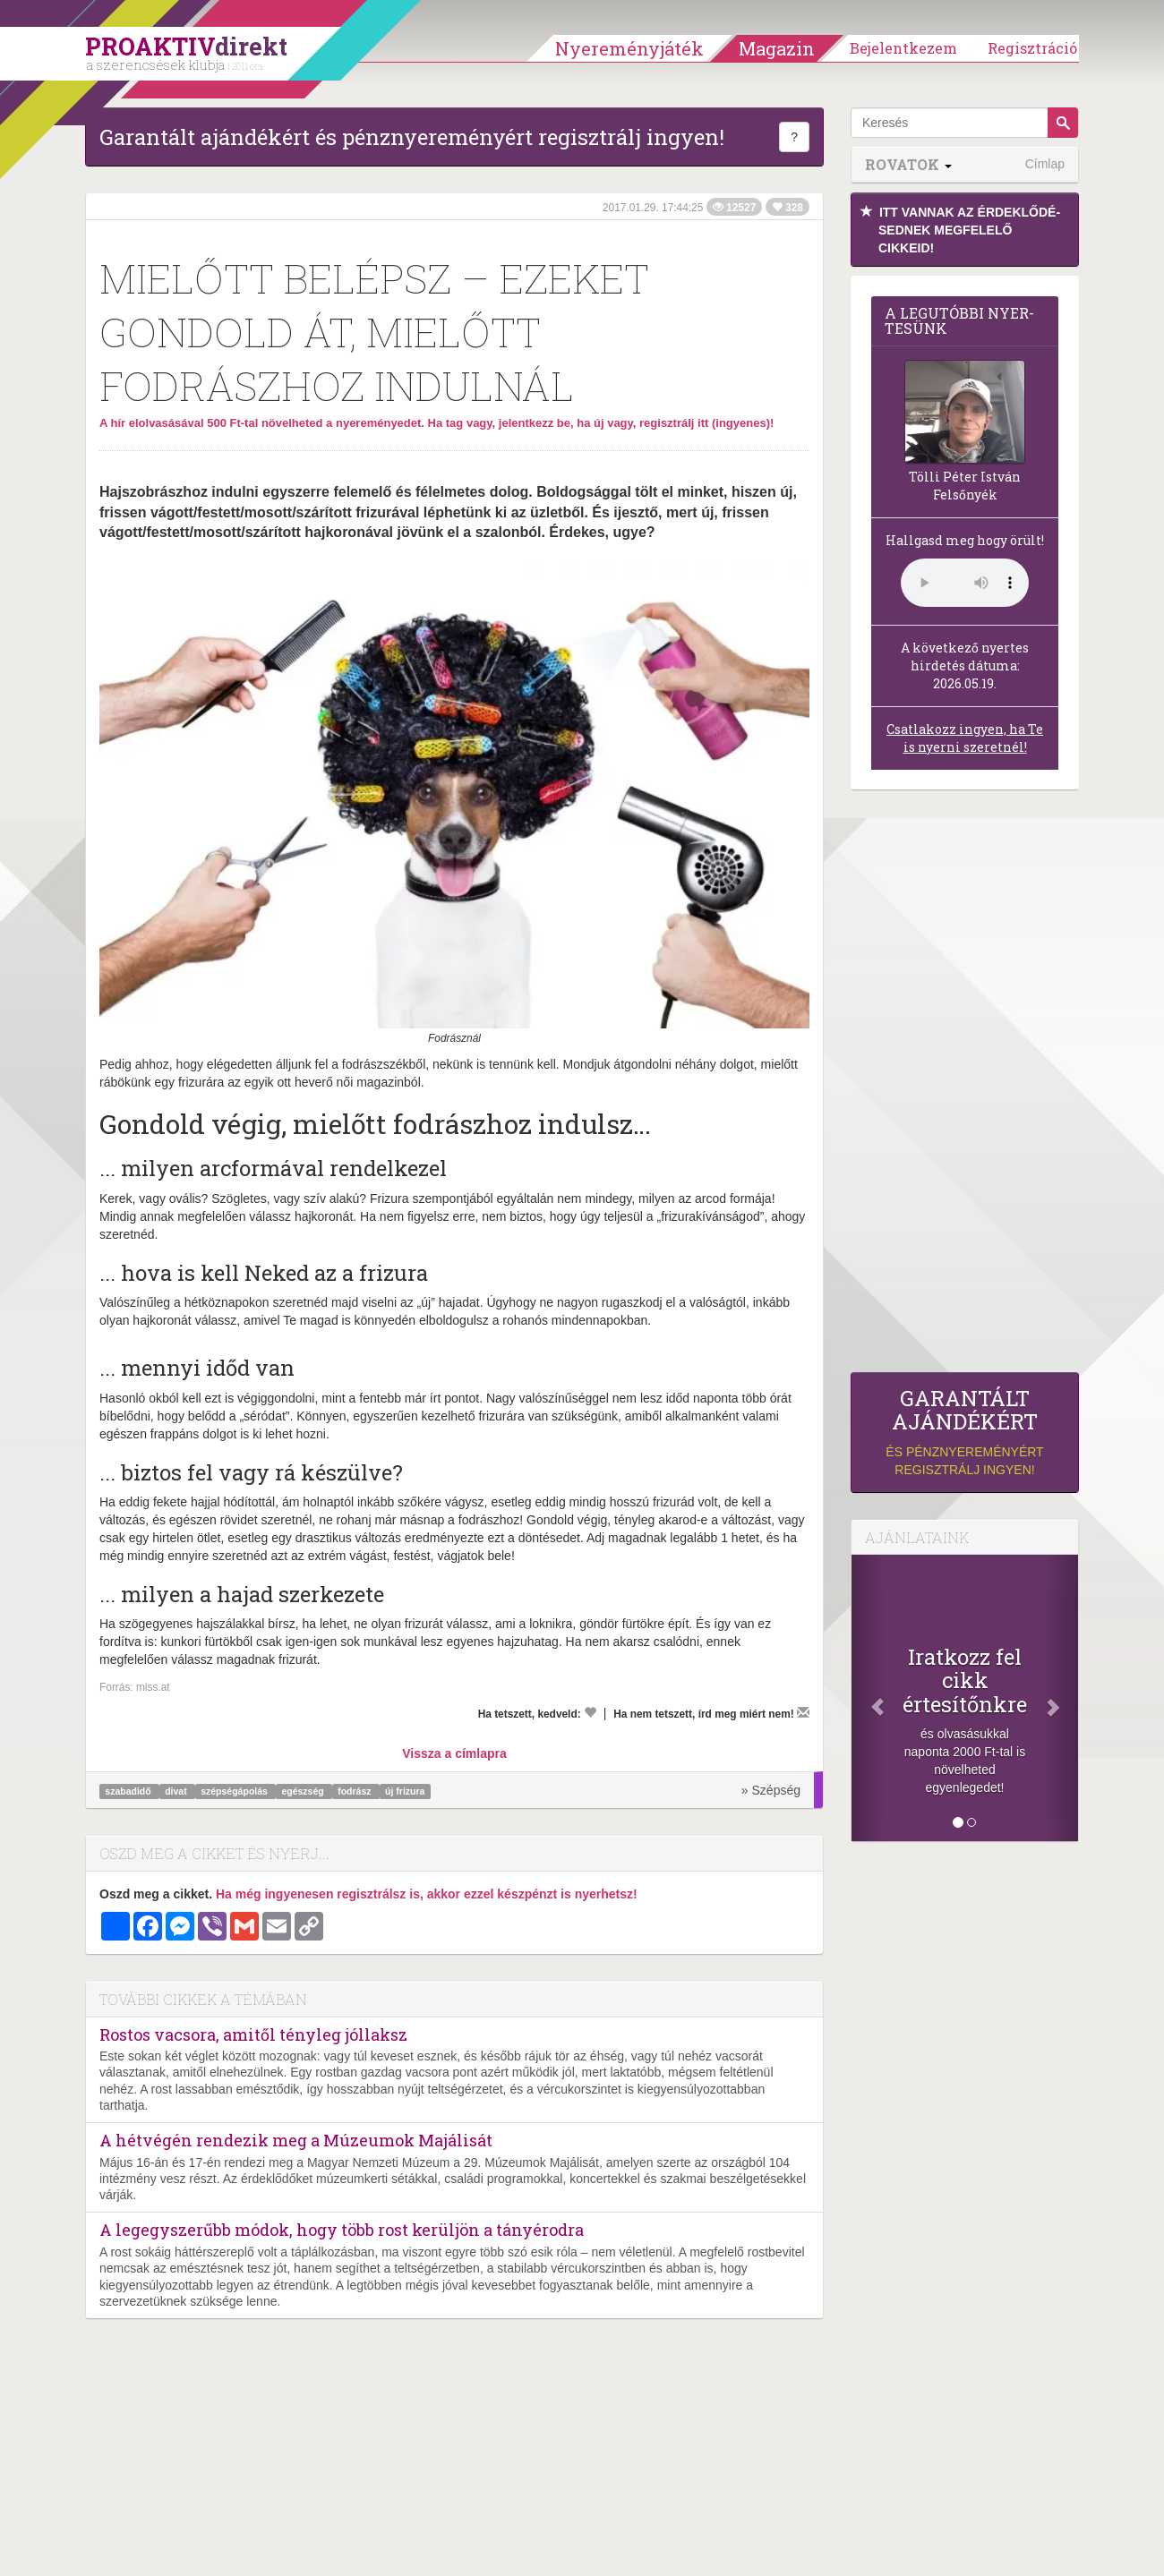 The image size is (1164, 2576). I want to click on [Kedvelem], so click(590, 1712).